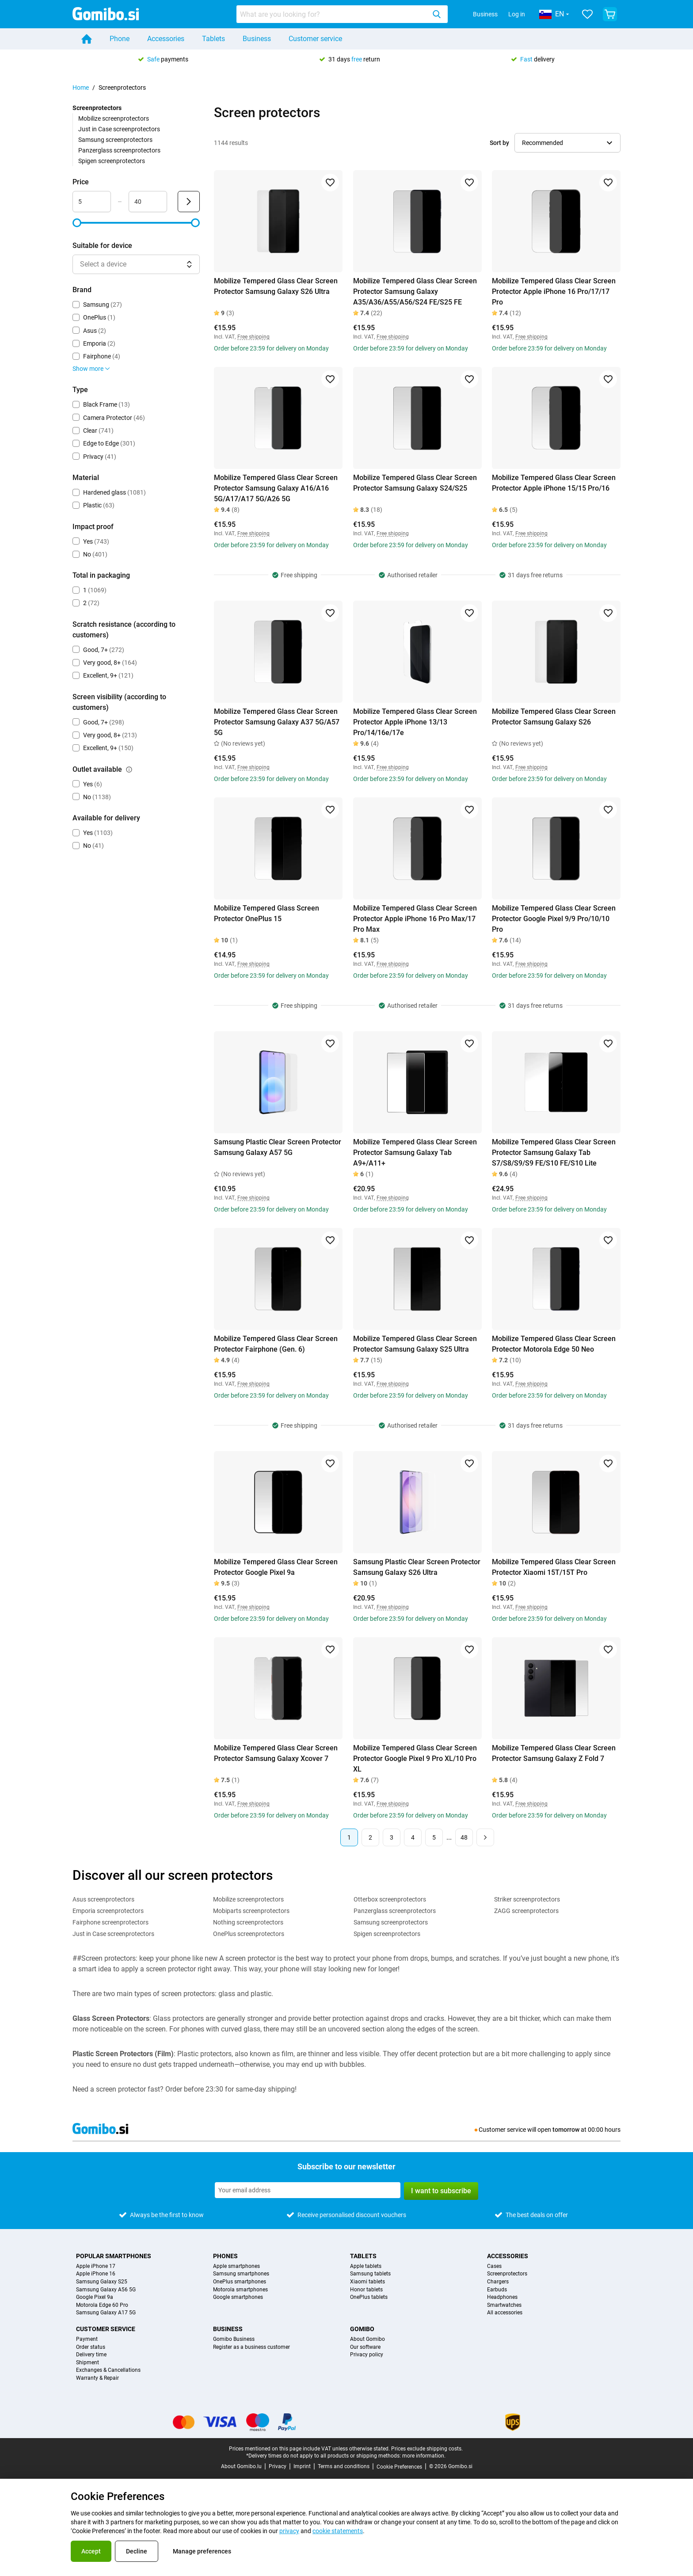 The width and height of the screenshot is (693, 2576). Describe the element at coordinates (554, 1343) in the screenshot. I see `Mobilize Tempered Glass Clear Screen Protector Motorola Edge 50 Neo` at that location.